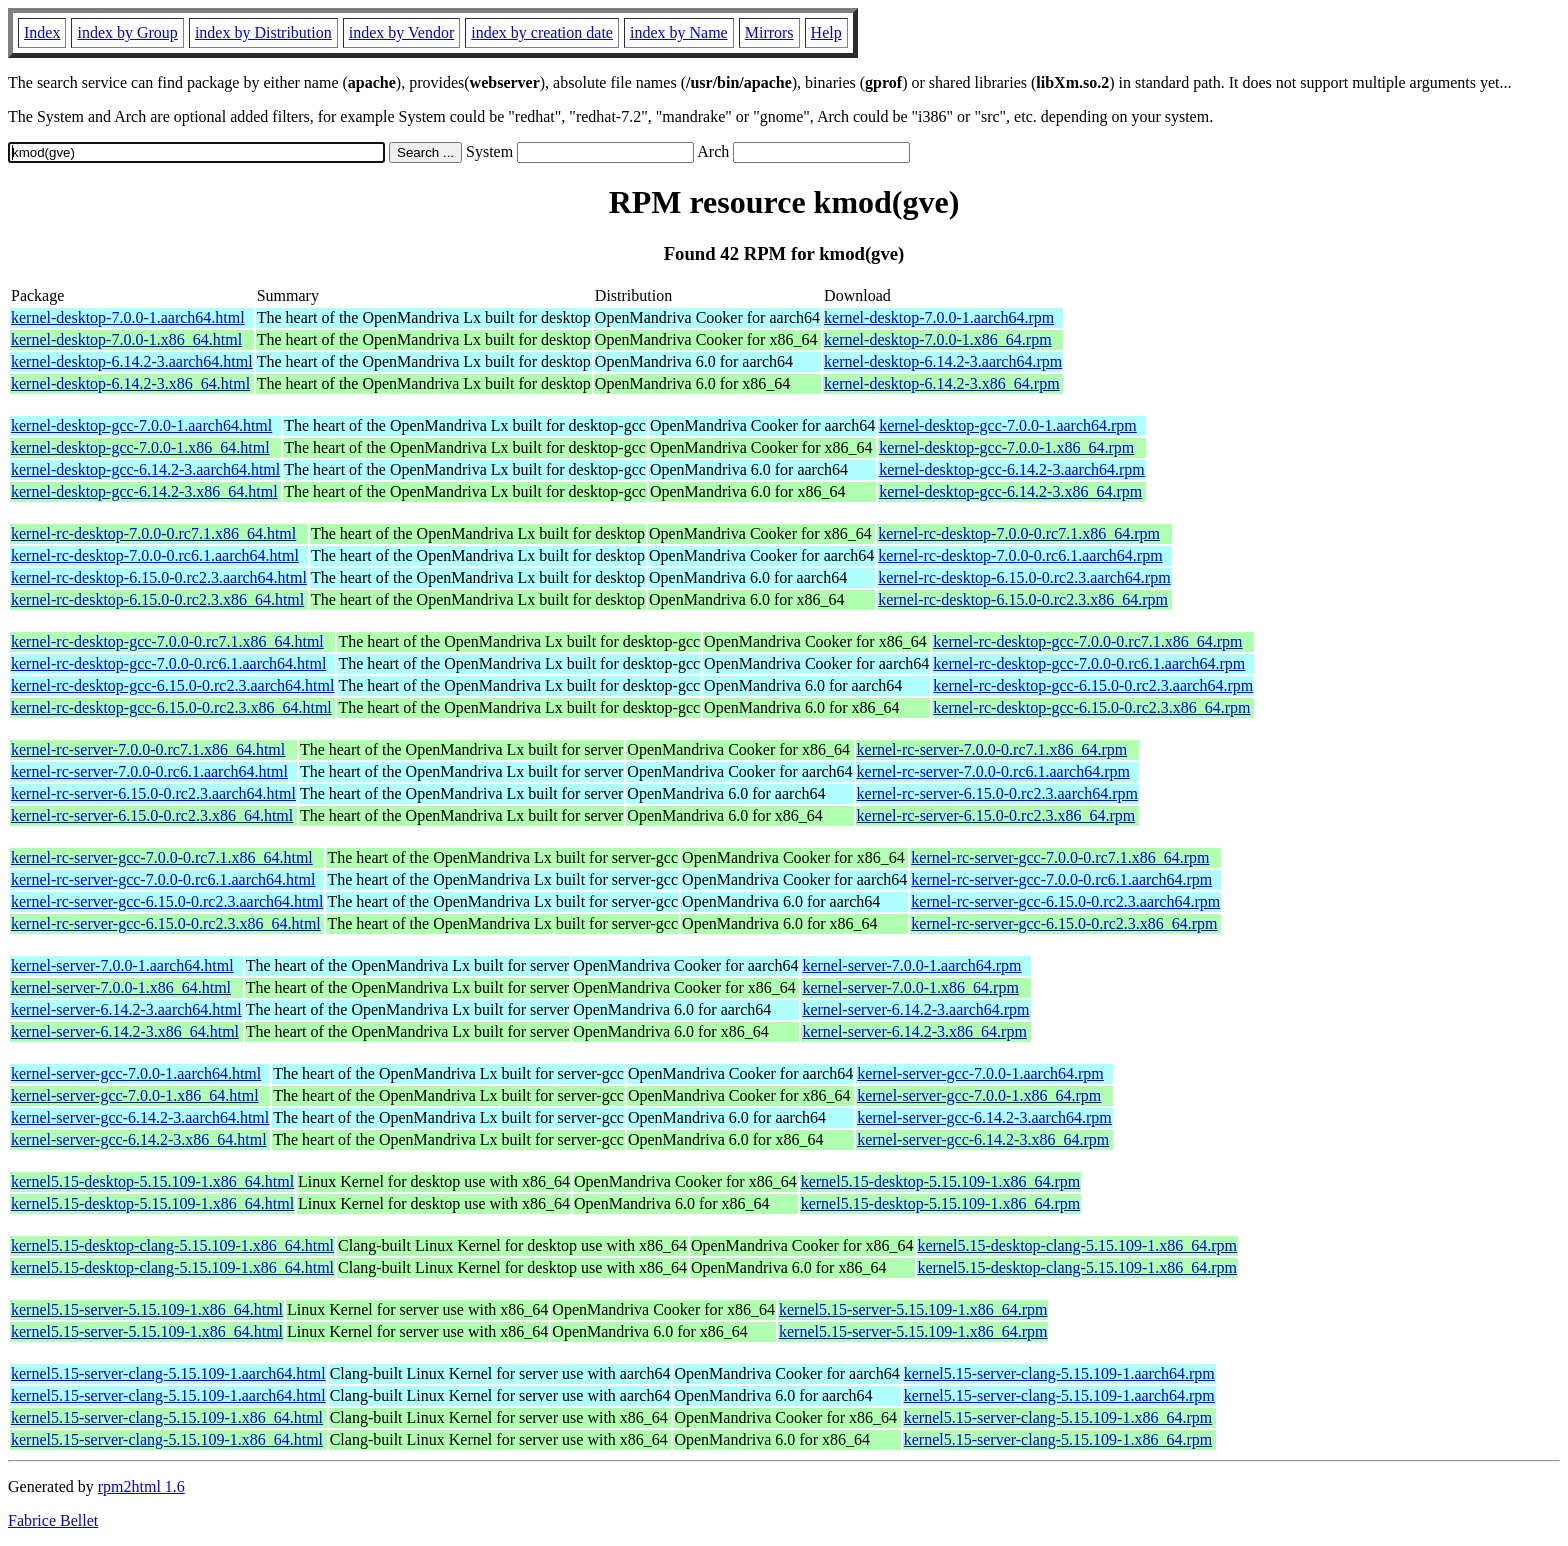  Describe the element at coordinates (147, 1309) in the screenshot. I see `kernel5.15-server-5.15.109-1.x86_64.html` at that location.